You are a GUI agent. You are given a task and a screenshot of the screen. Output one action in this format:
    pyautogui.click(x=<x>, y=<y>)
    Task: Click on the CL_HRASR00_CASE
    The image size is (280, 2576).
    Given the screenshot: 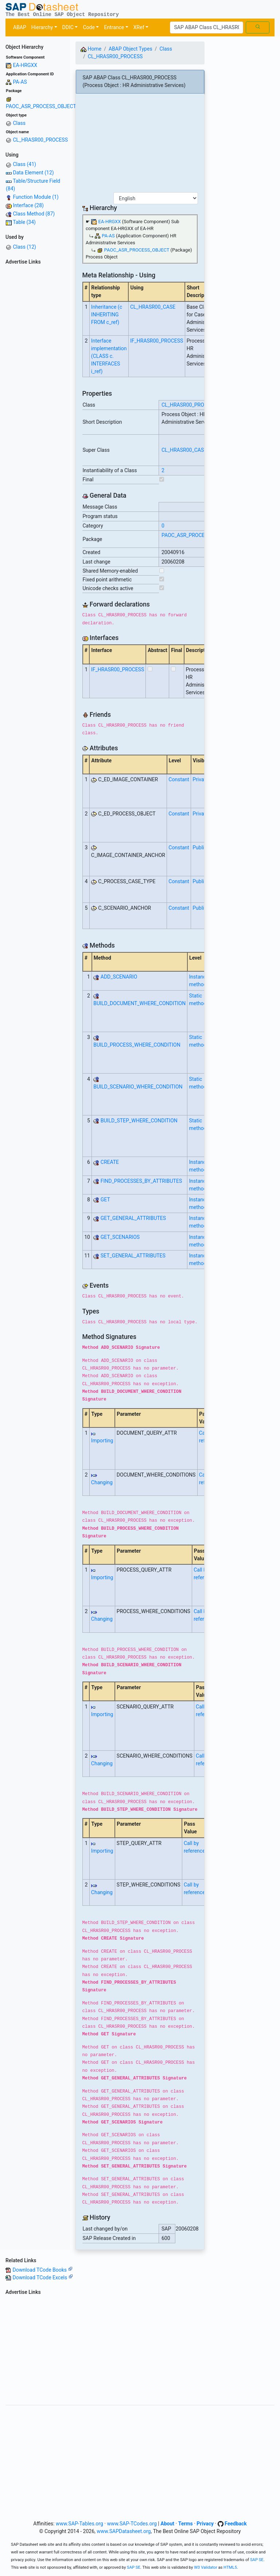 What is the action you would take?
    pyautogui.click(x=152, y=307)
    